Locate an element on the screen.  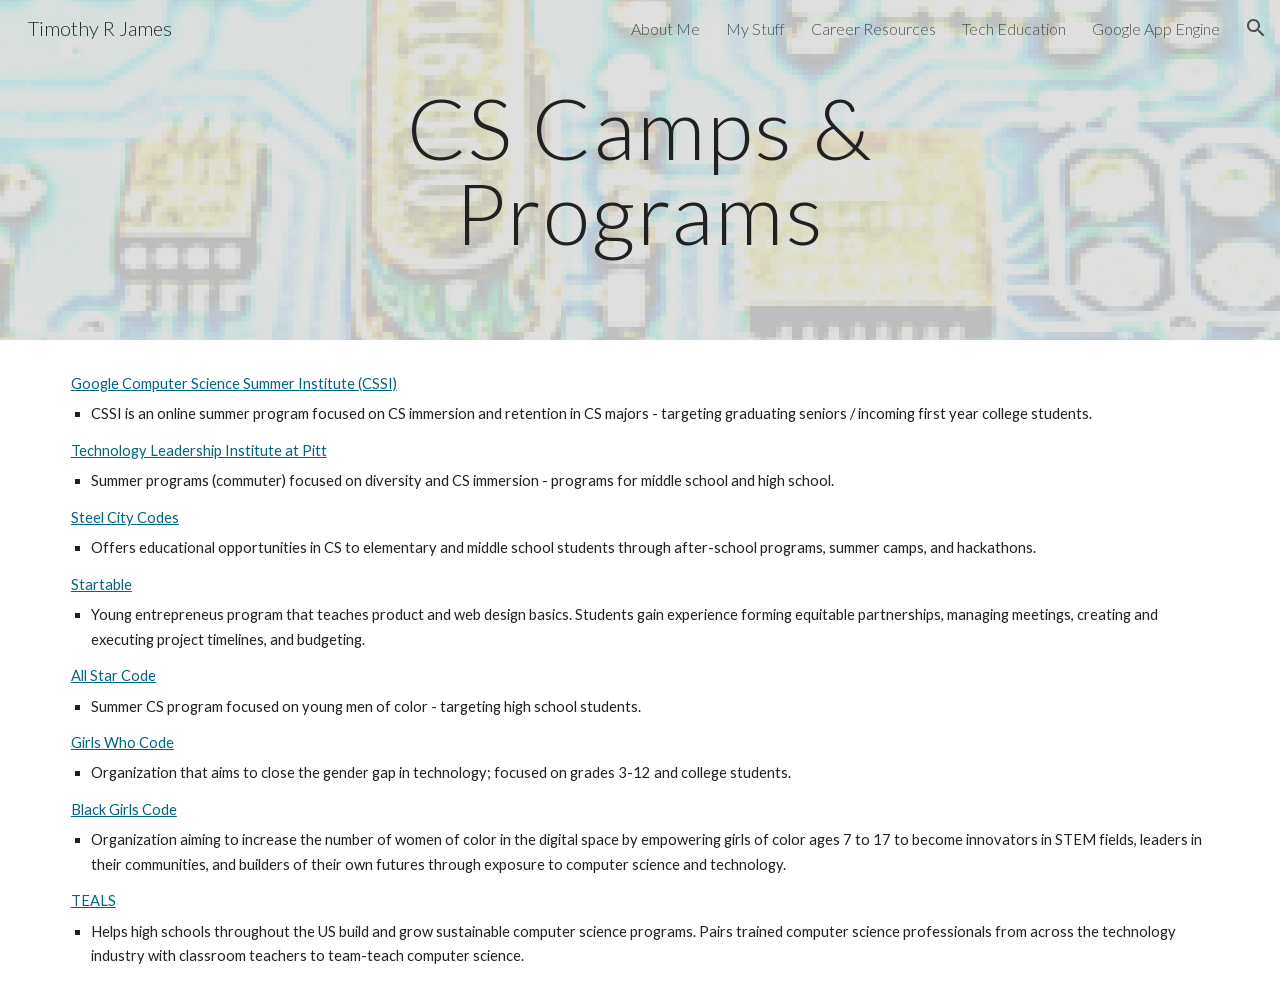
[button] is located at coordinates (1256, 28).